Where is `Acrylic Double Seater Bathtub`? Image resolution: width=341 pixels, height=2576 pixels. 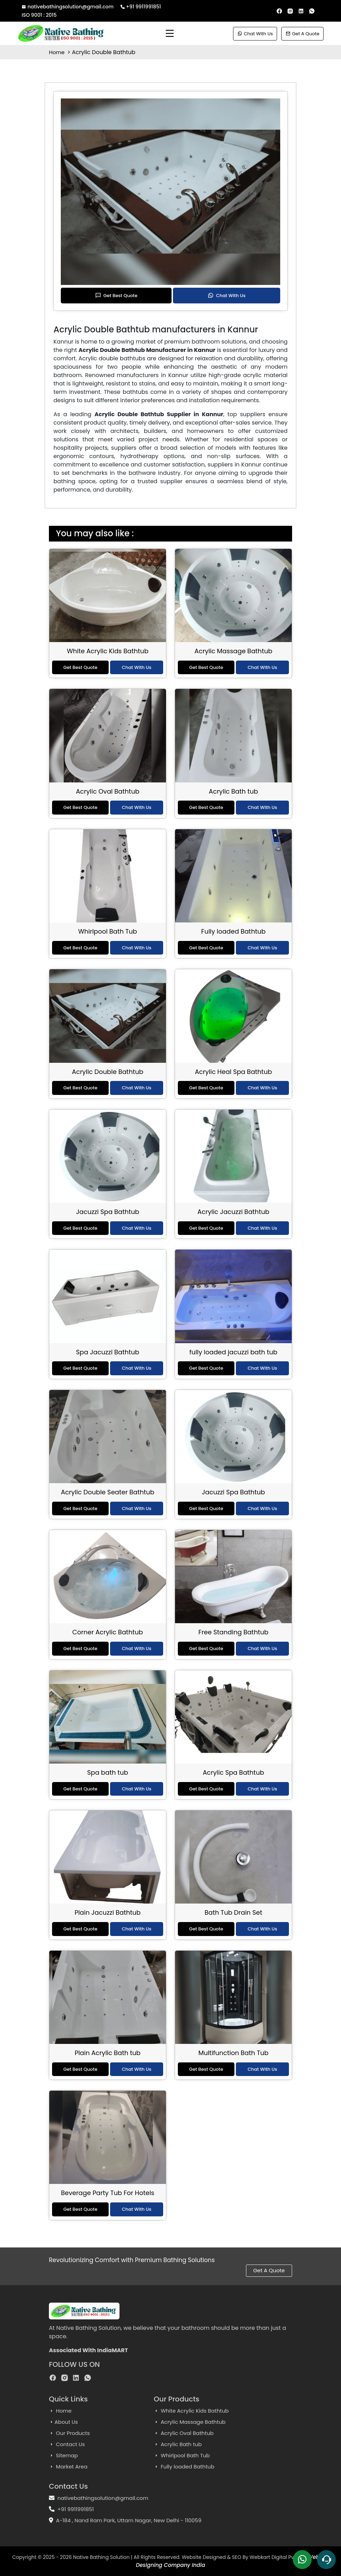
Acrylic Double Seater Bathtub is located at coordinates (107, 1492).